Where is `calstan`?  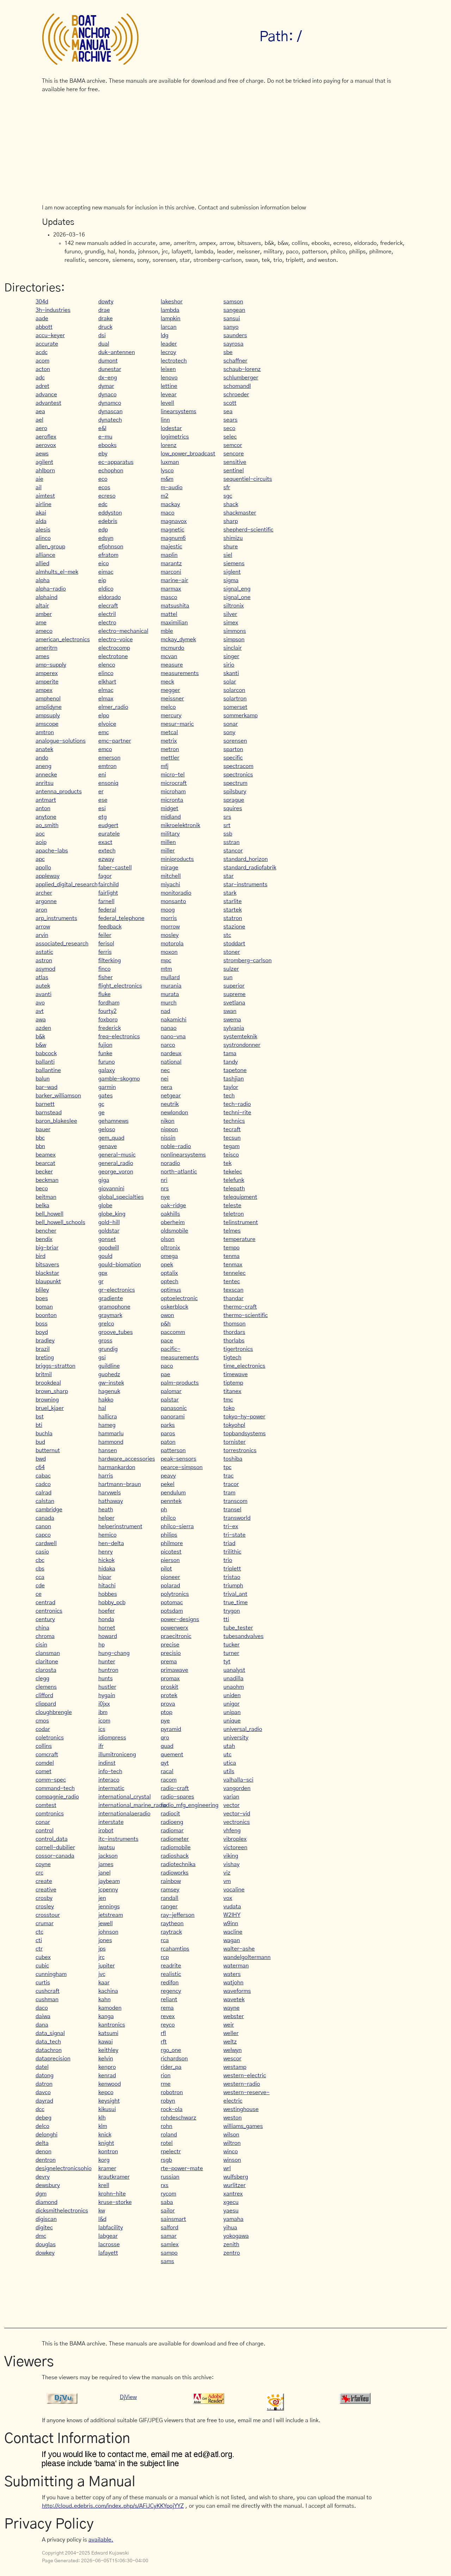 calstan is located at coordinates (45, 1501).